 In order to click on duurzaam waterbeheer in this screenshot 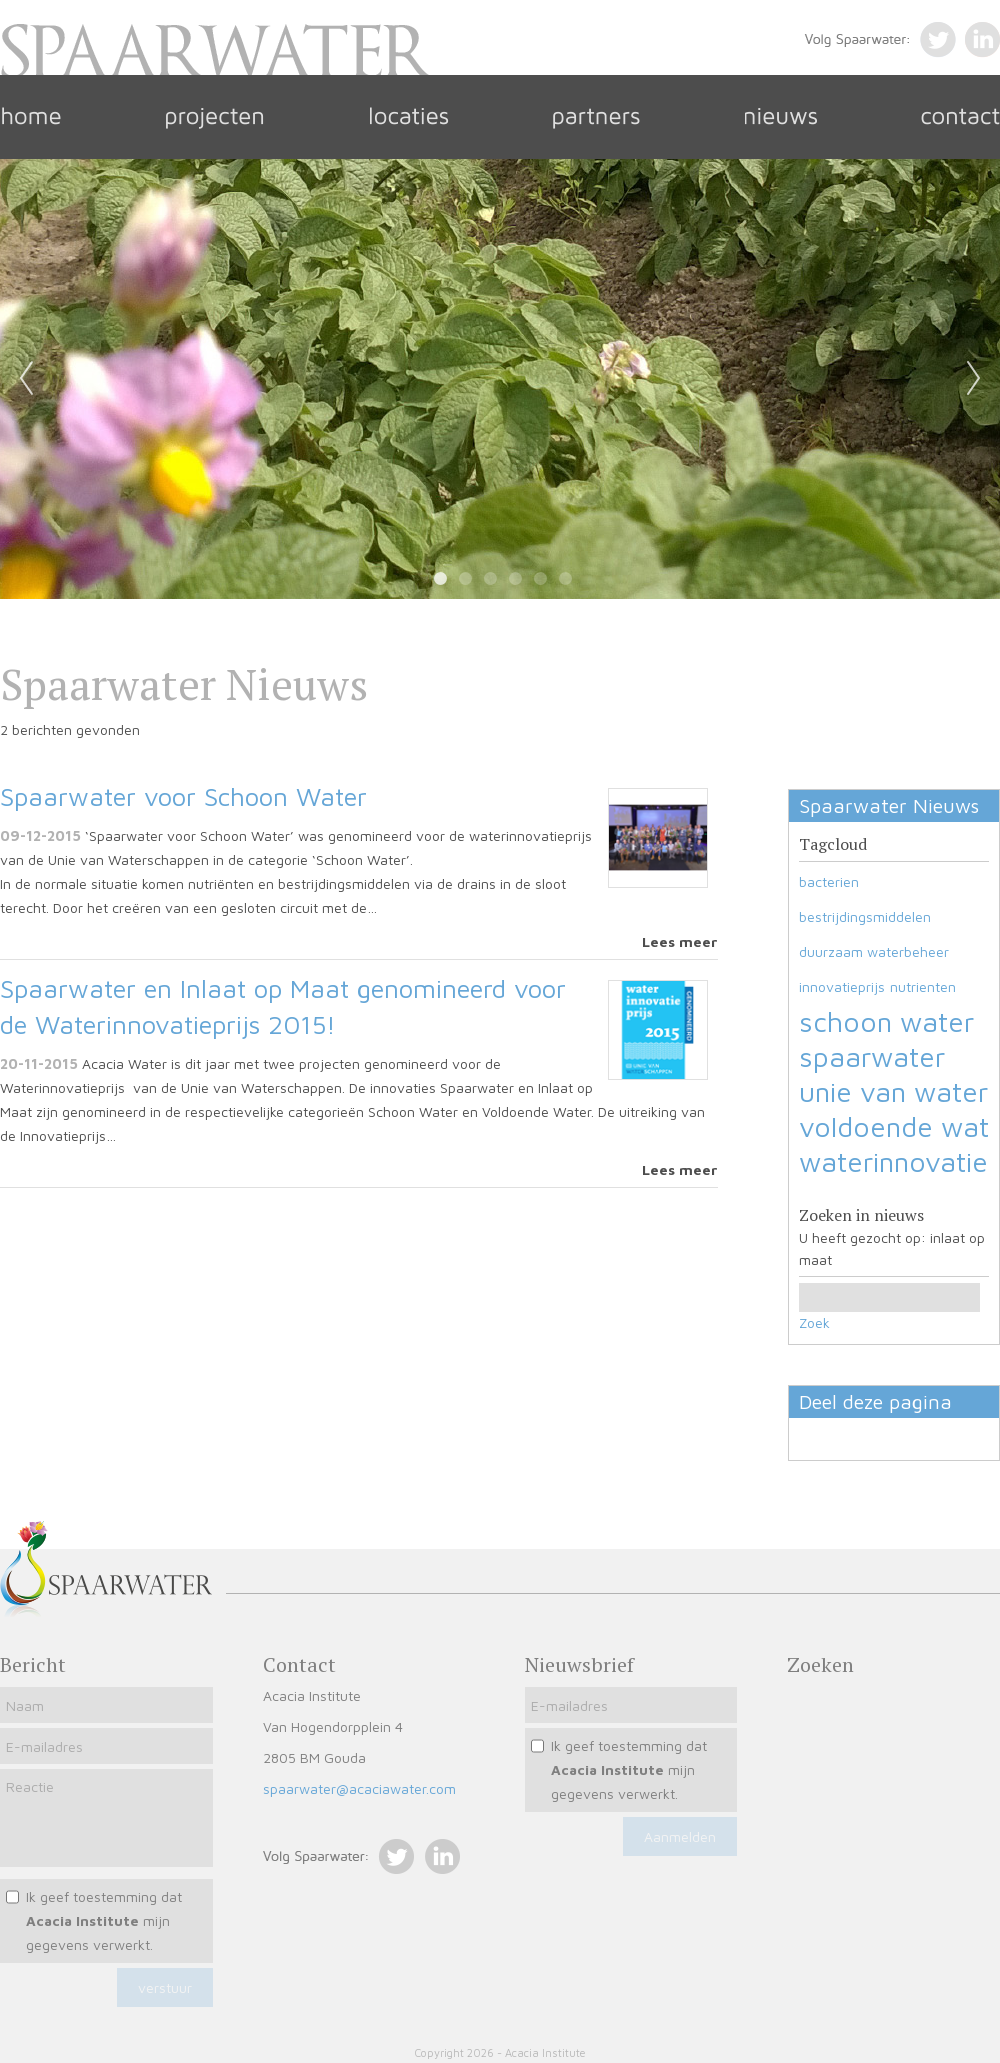, I will do `click(874, 951)`.